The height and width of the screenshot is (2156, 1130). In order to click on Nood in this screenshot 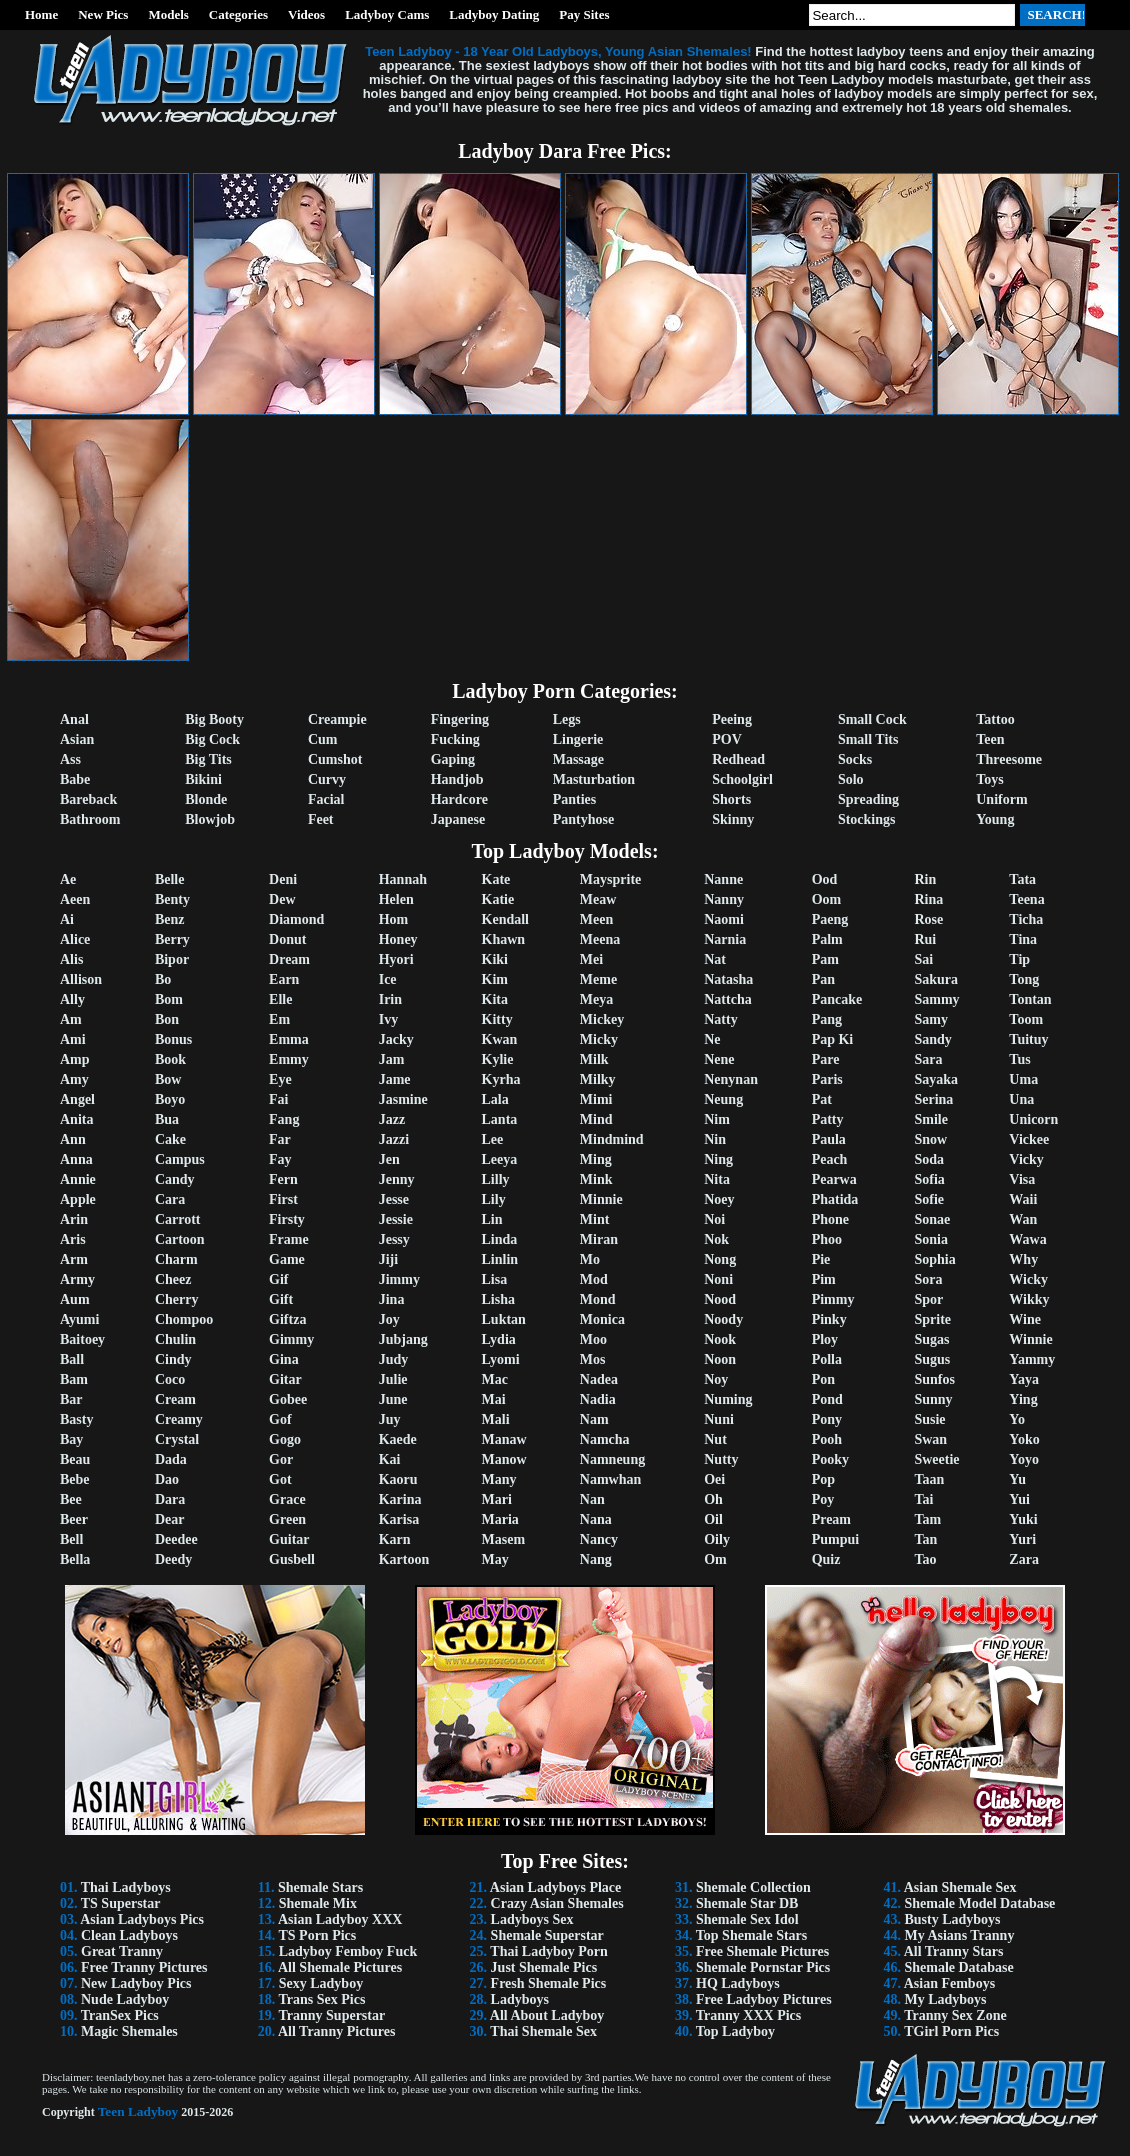, I will do `click(720, 1299)`.